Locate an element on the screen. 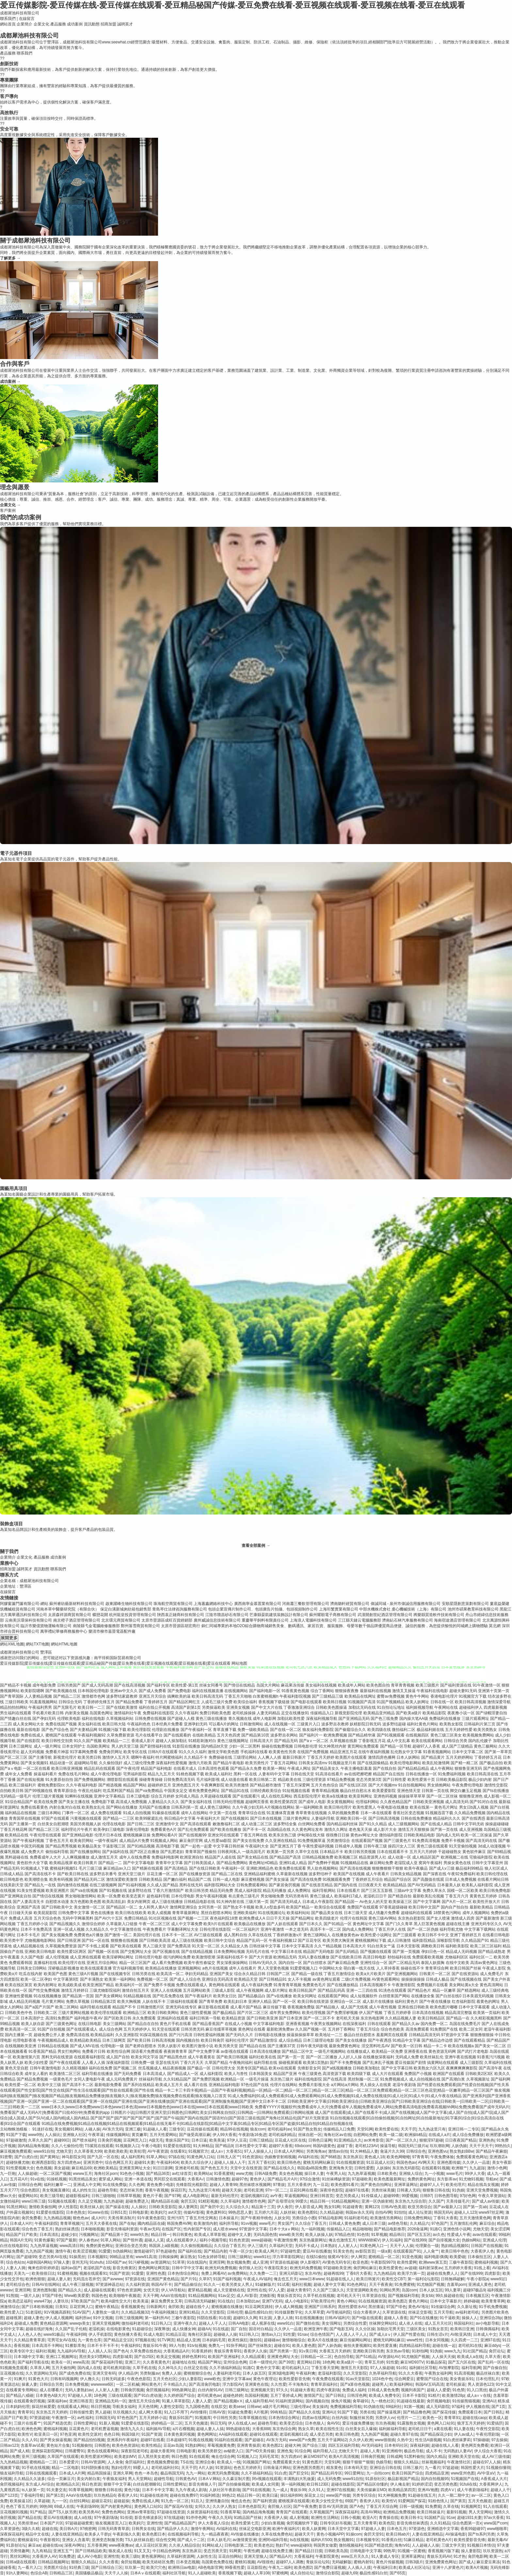 The image size is (512, 2576). 欧美精品天堂 is located at coordinates (246, 1979).